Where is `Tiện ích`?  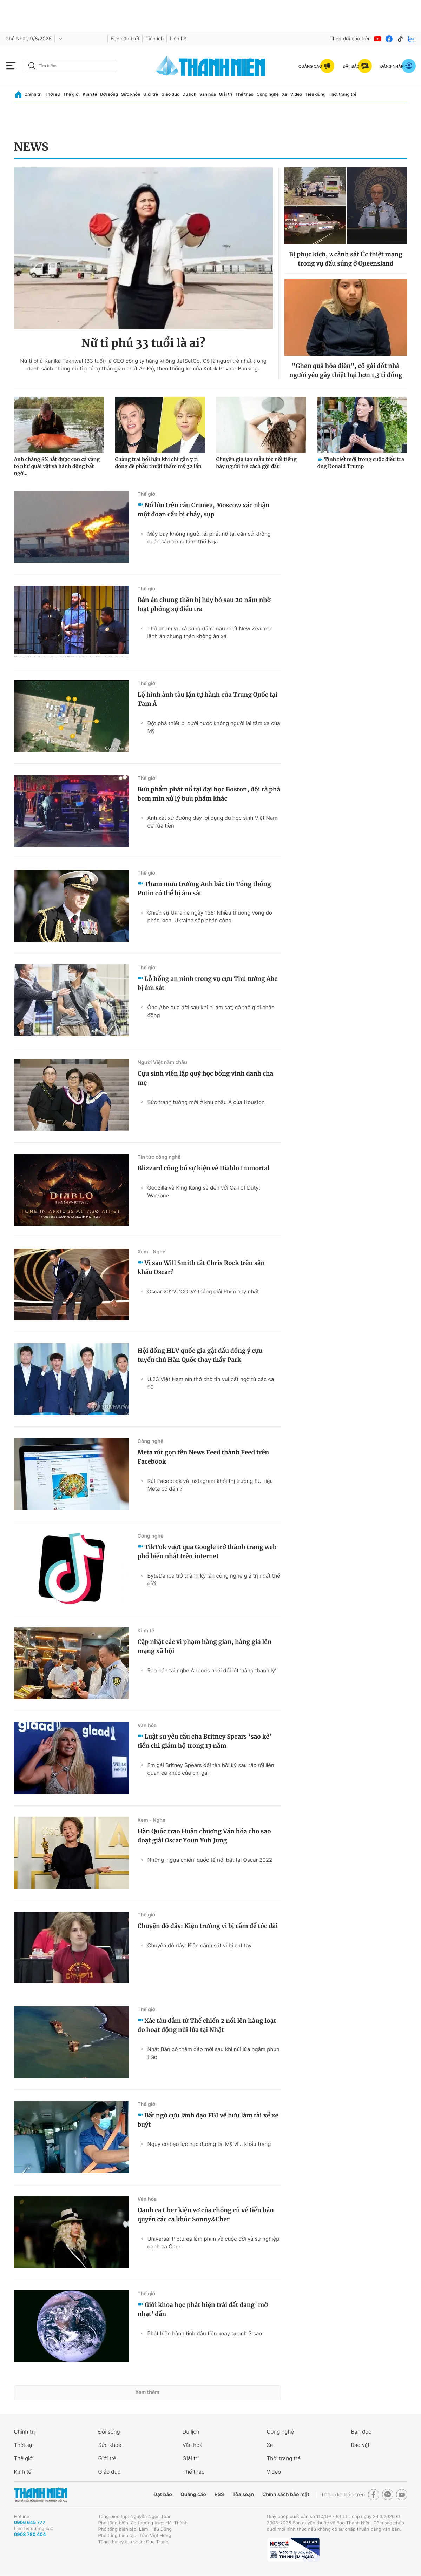 Tiện ích is located at coordinates (154, 39).